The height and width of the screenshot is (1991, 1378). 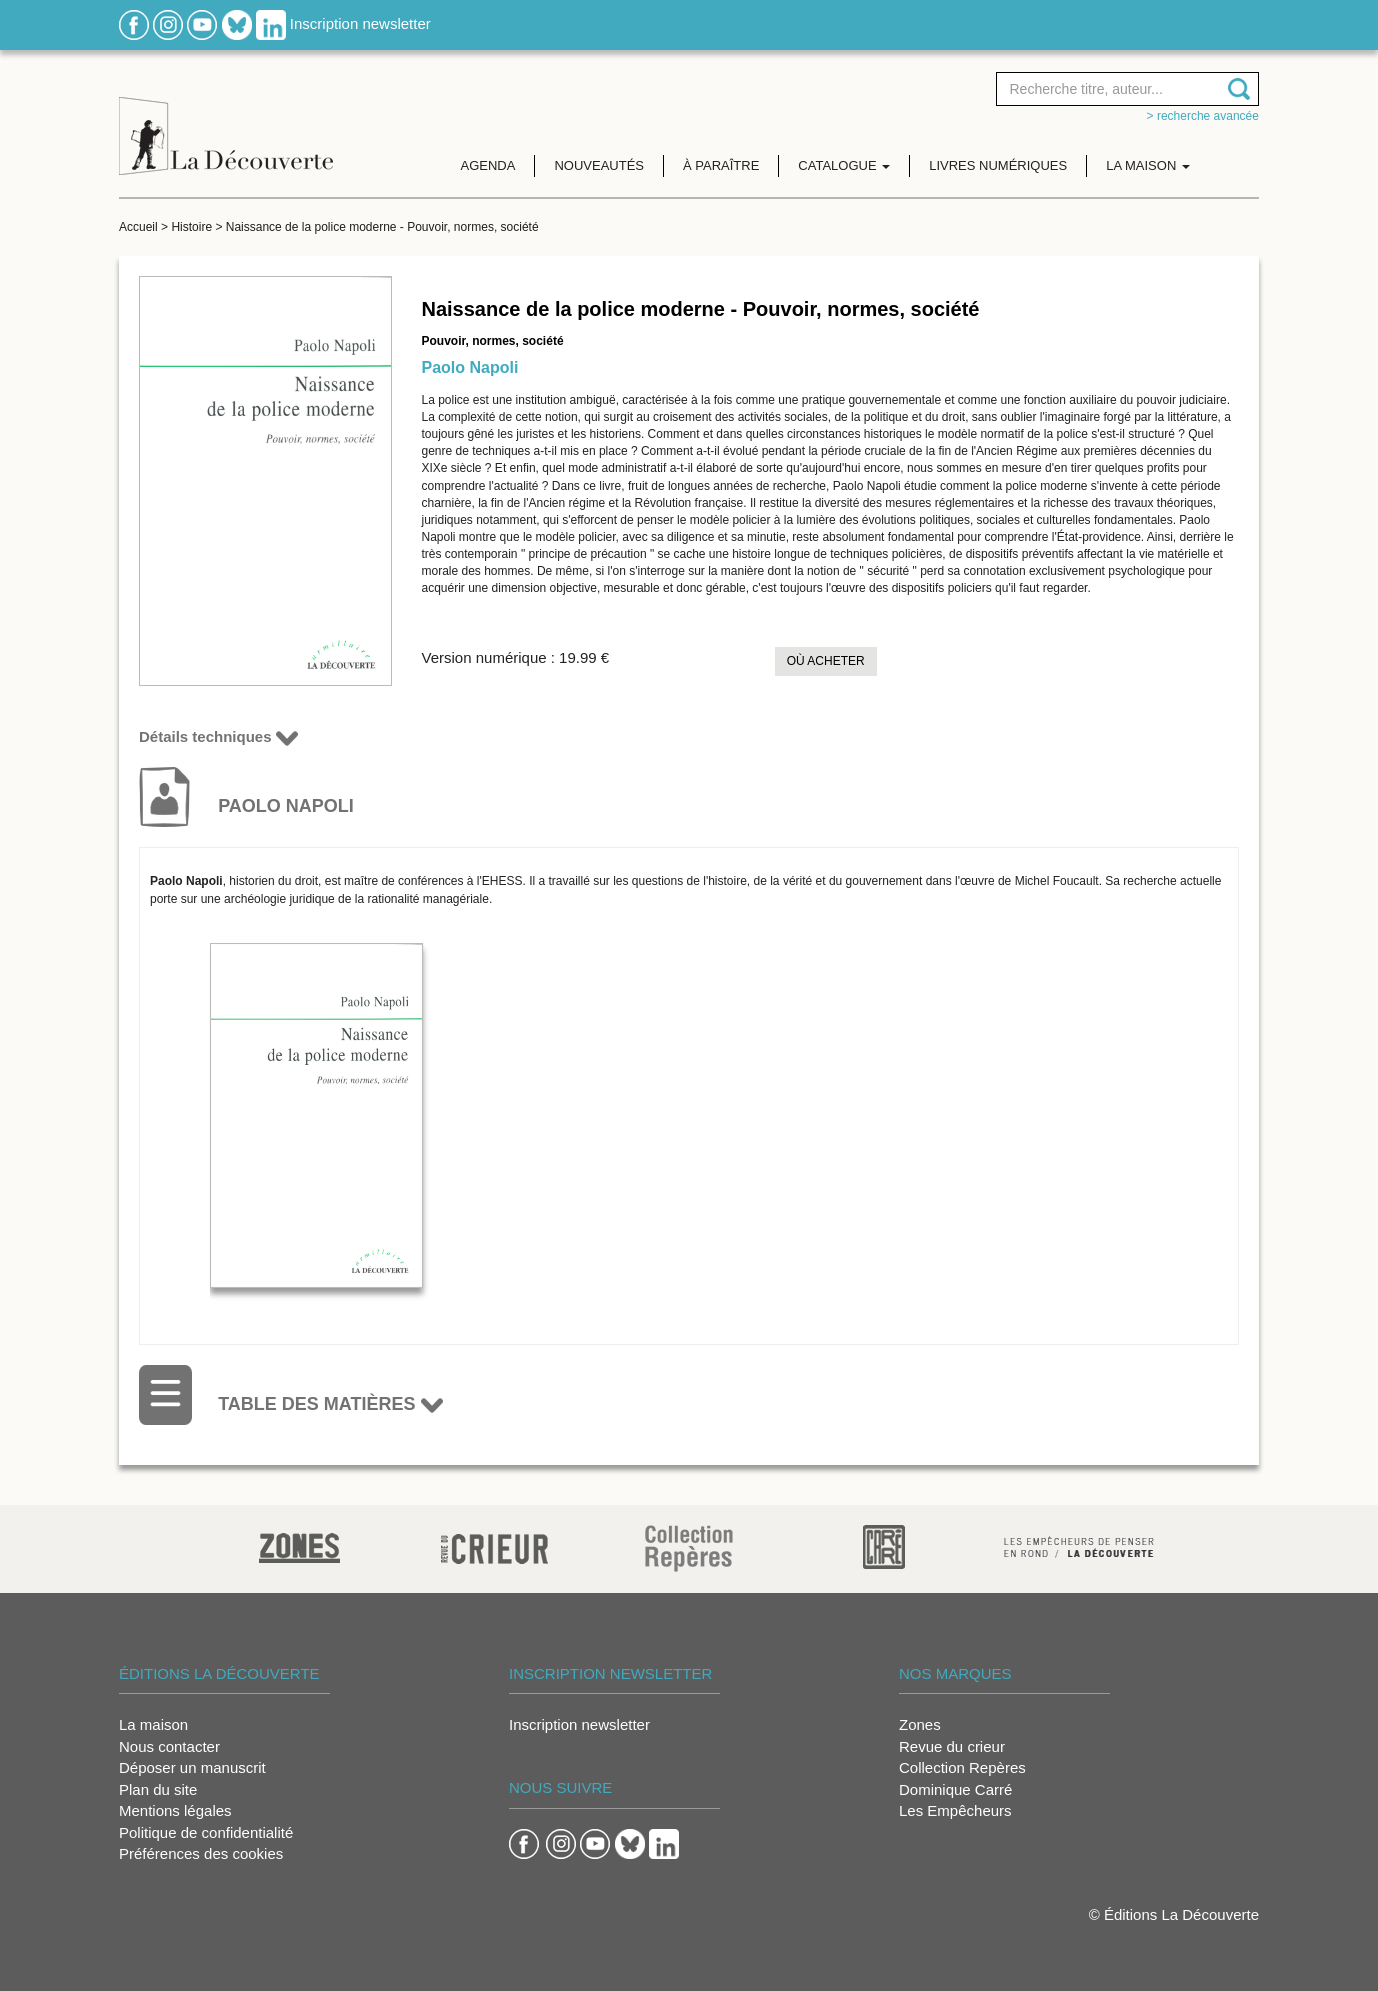 What do you see at coordinates (201, 1853) in the screenshot?
I see `Préférences des cookies` at bounding box center [201, 1853].